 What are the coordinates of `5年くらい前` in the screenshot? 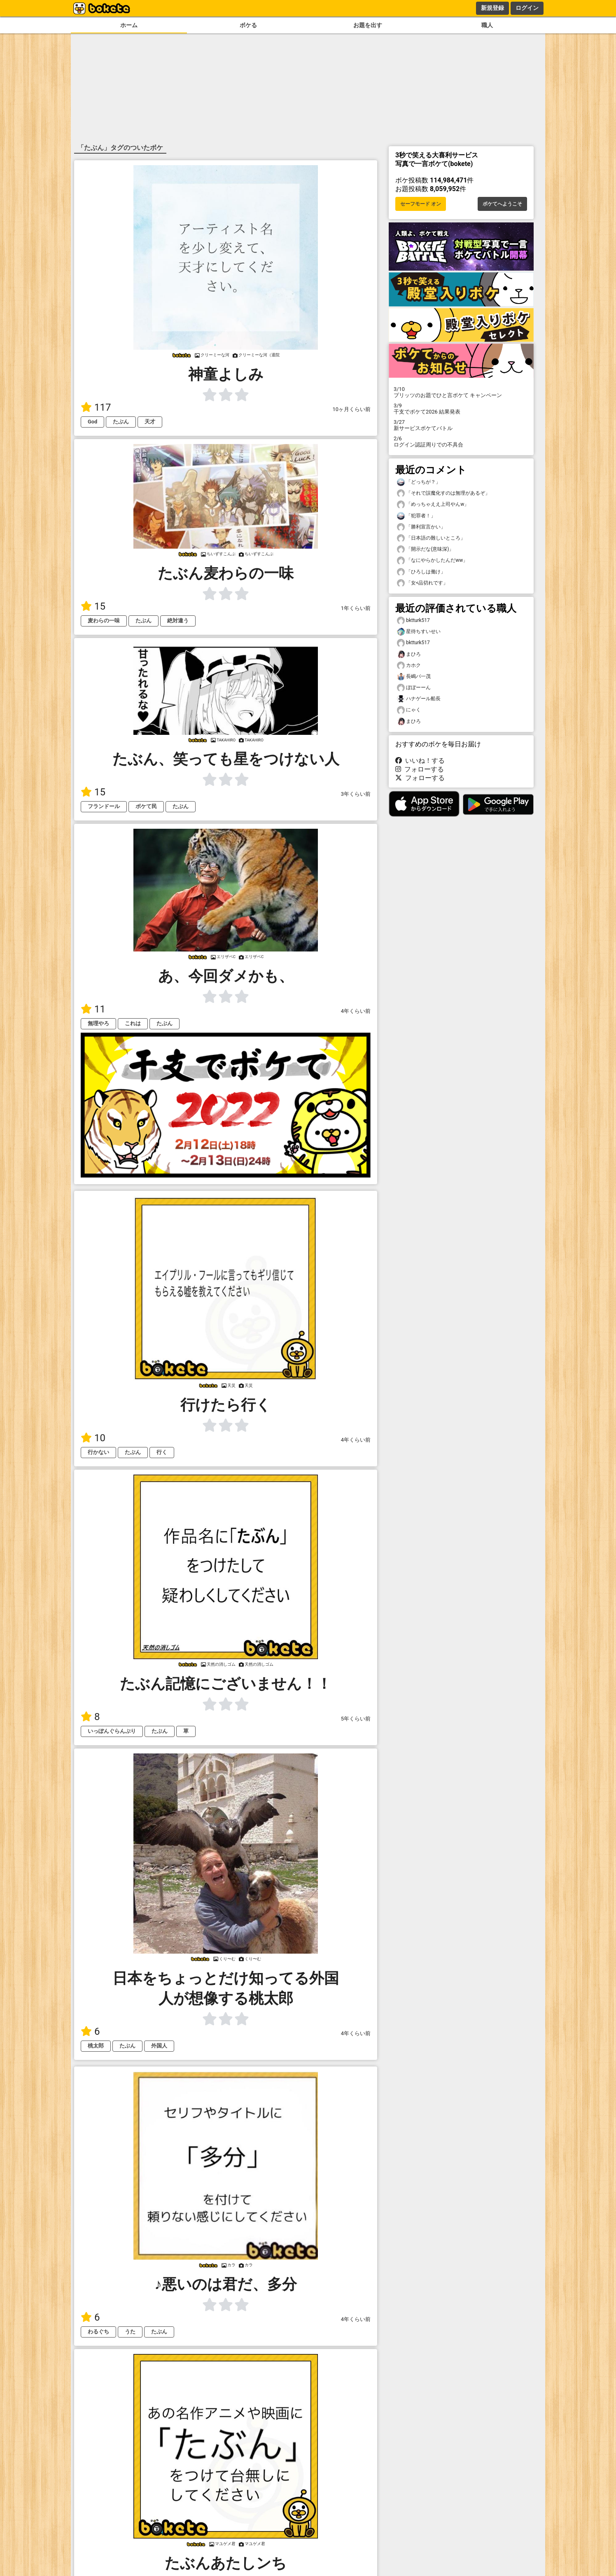 It's located at (356, 1719).